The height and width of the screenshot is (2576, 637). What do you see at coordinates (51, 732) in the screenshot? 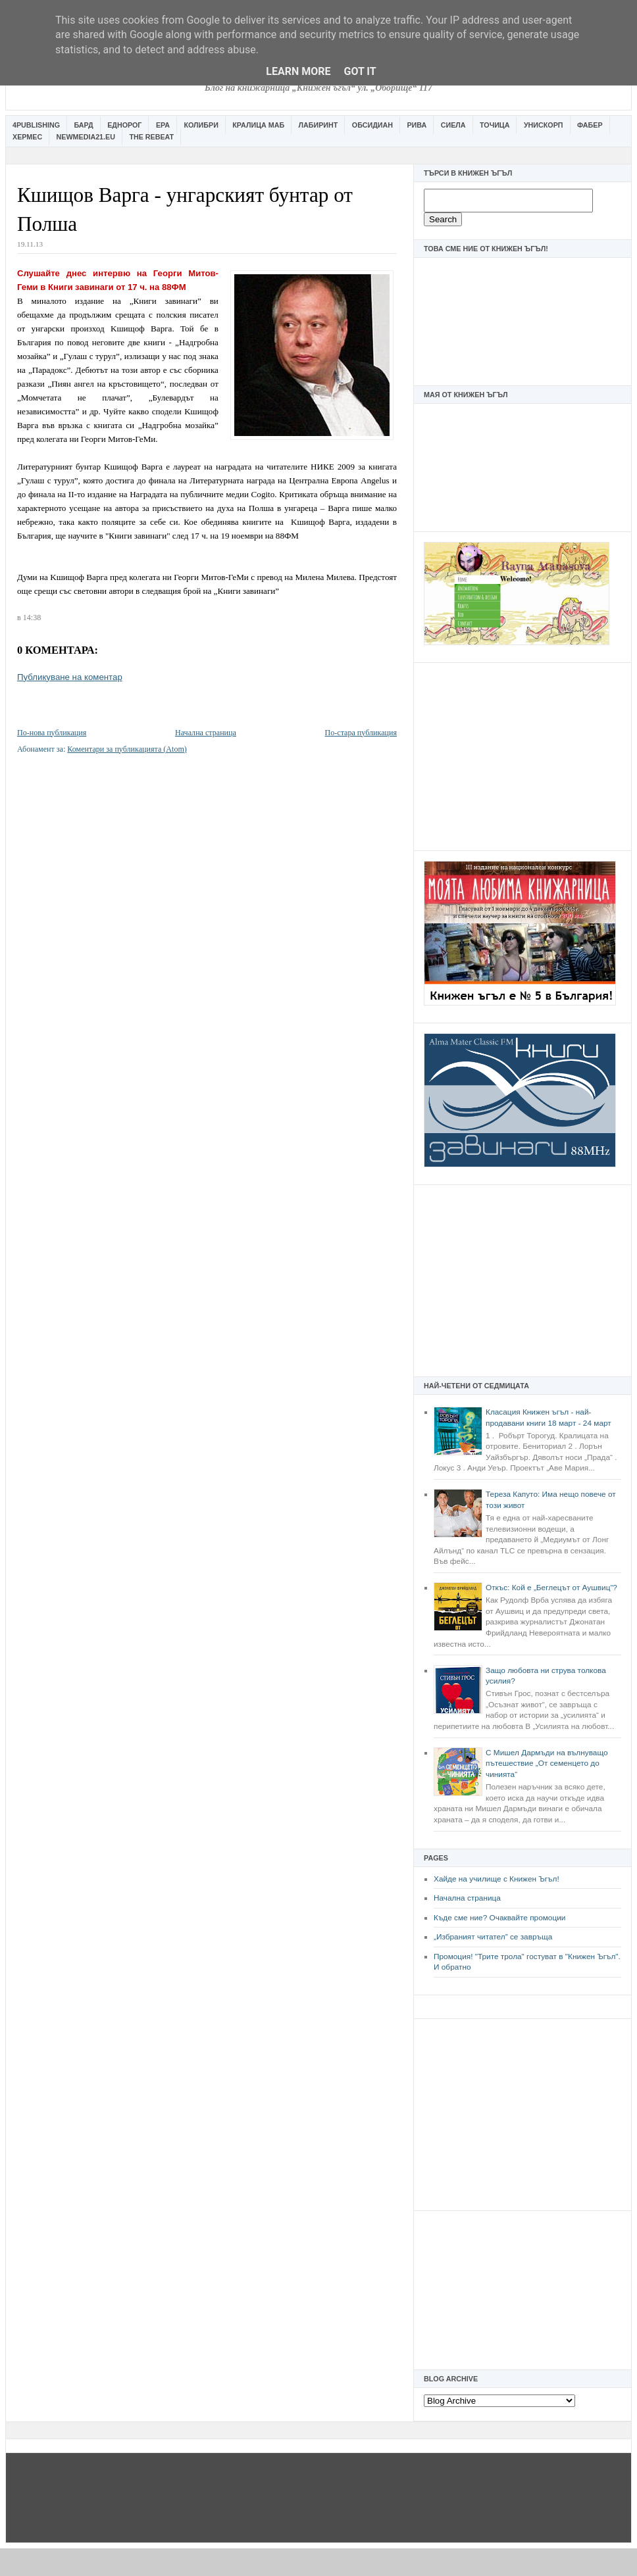
I see `По-нова публикация` at bounding box center [51, 732].